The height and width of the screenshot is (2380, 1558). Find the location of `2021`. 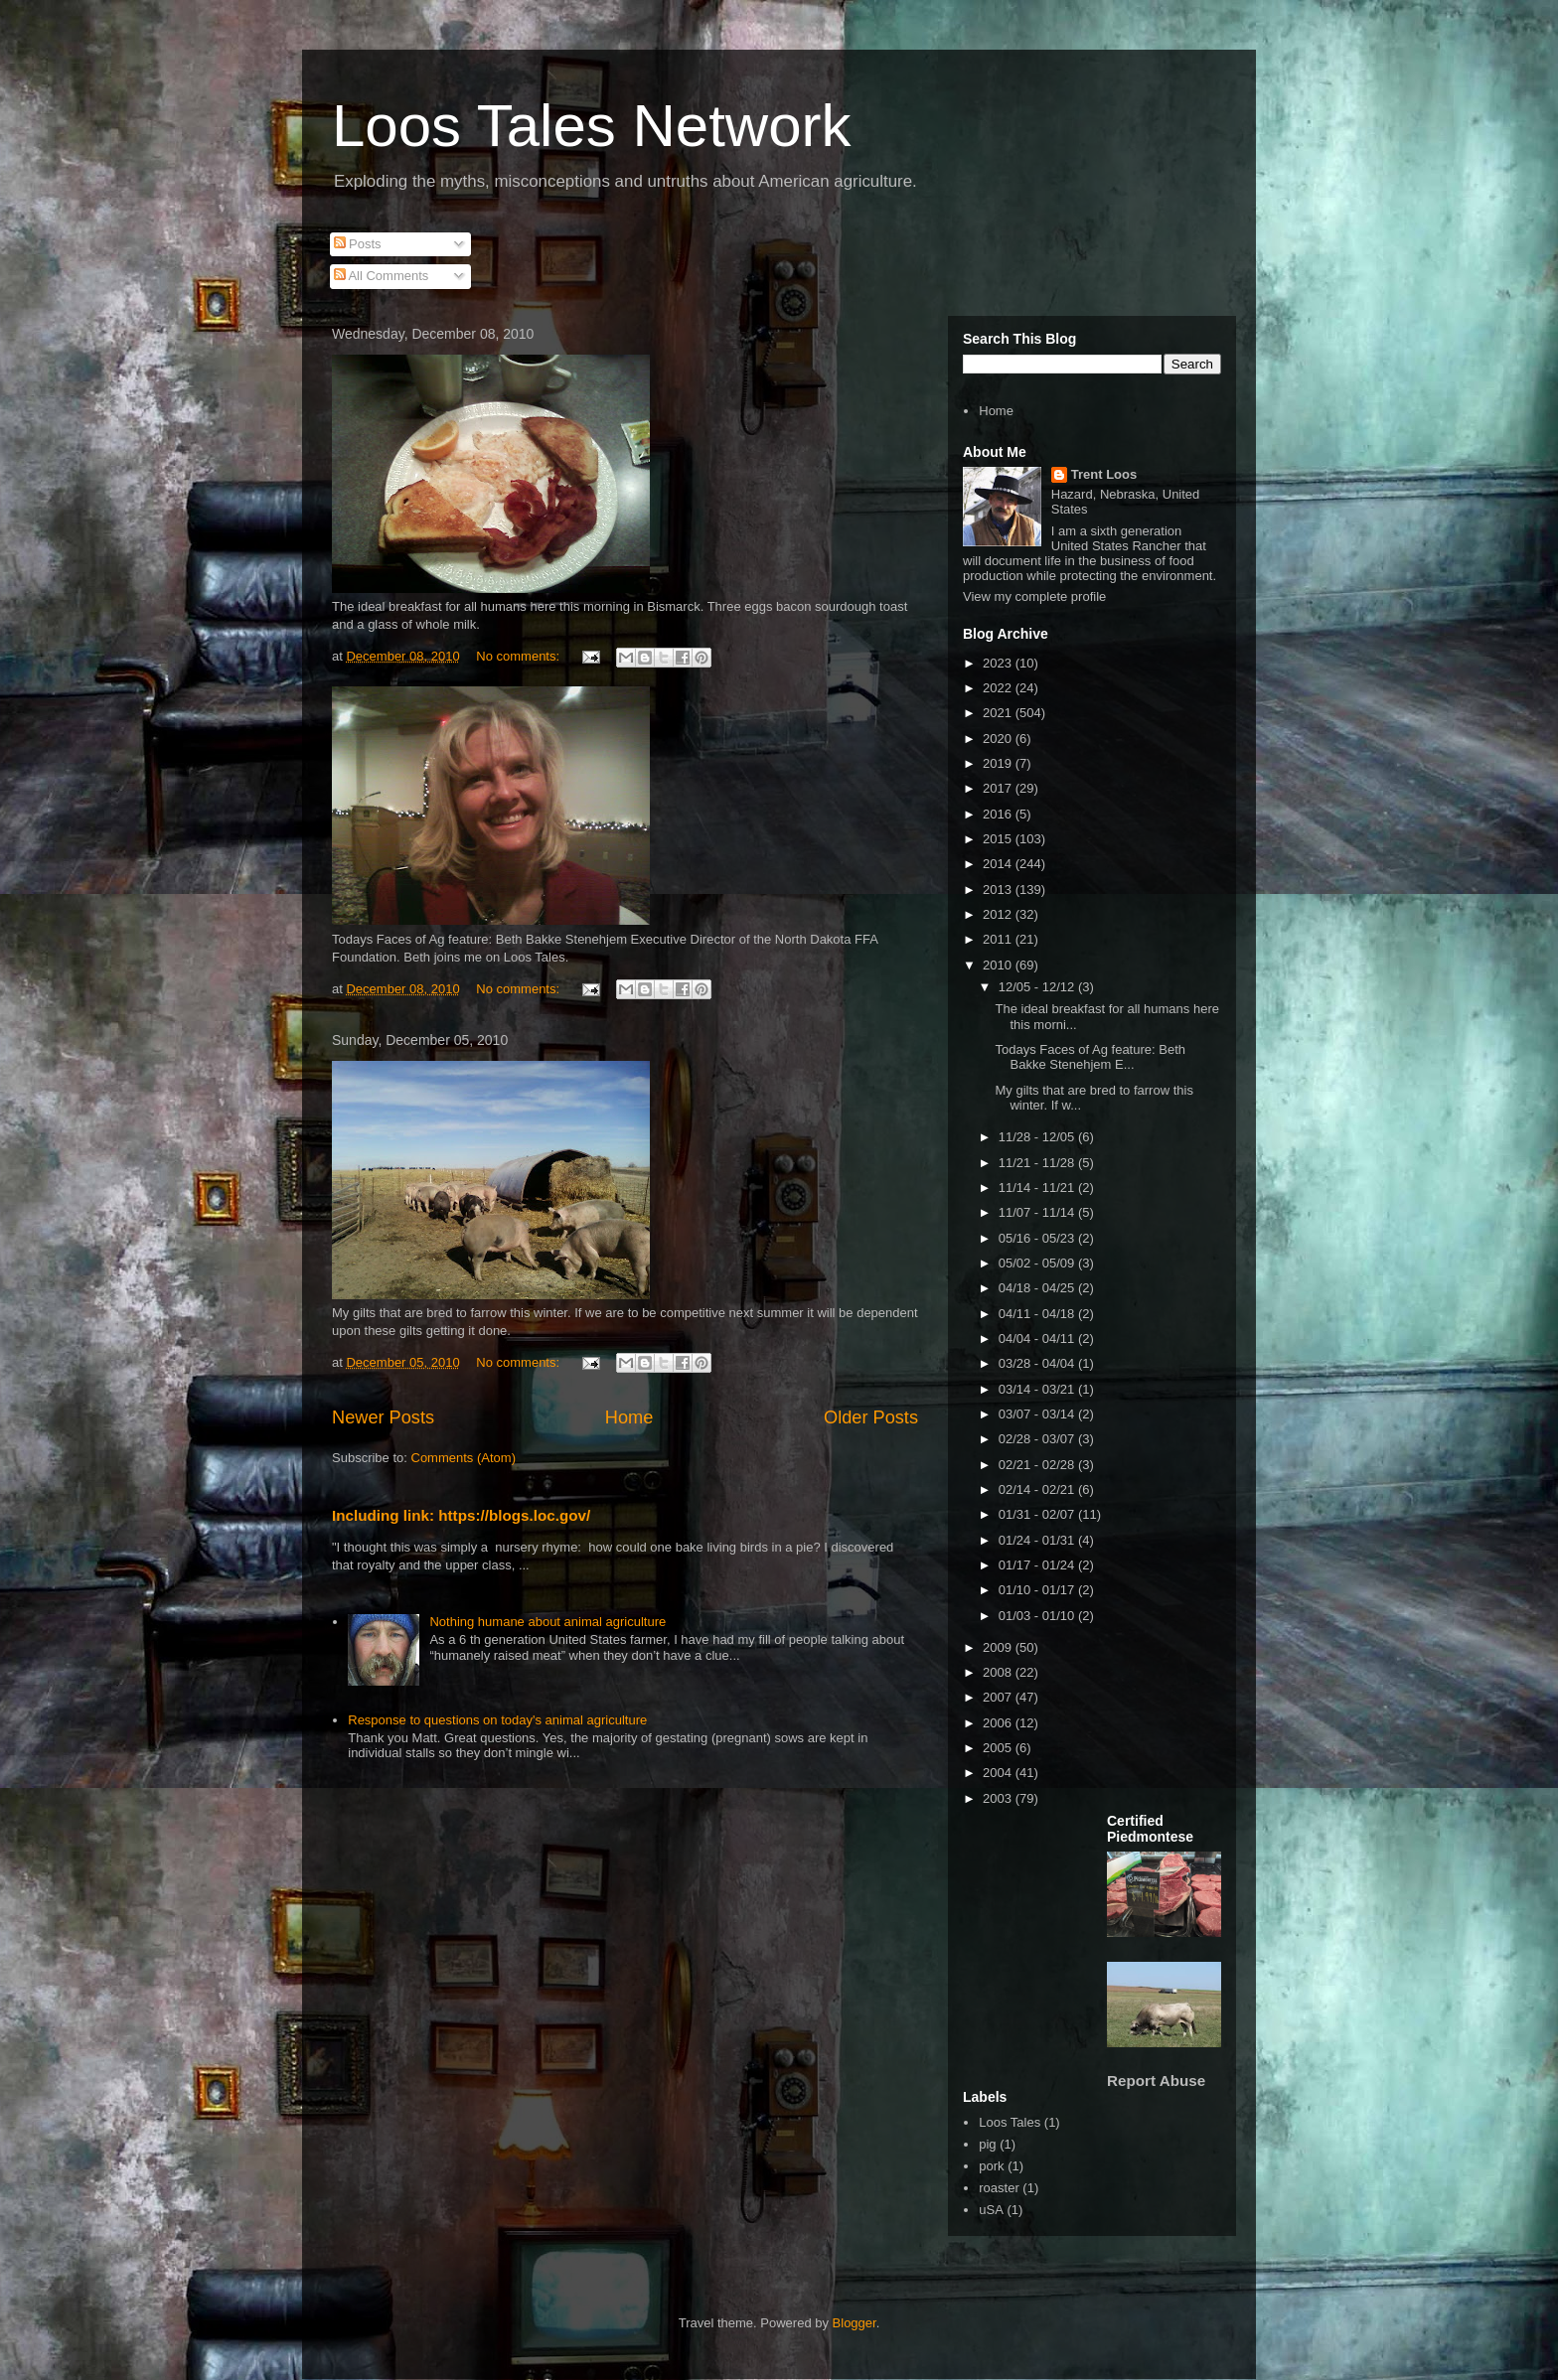

2021 is located at coordinates (999, 712).